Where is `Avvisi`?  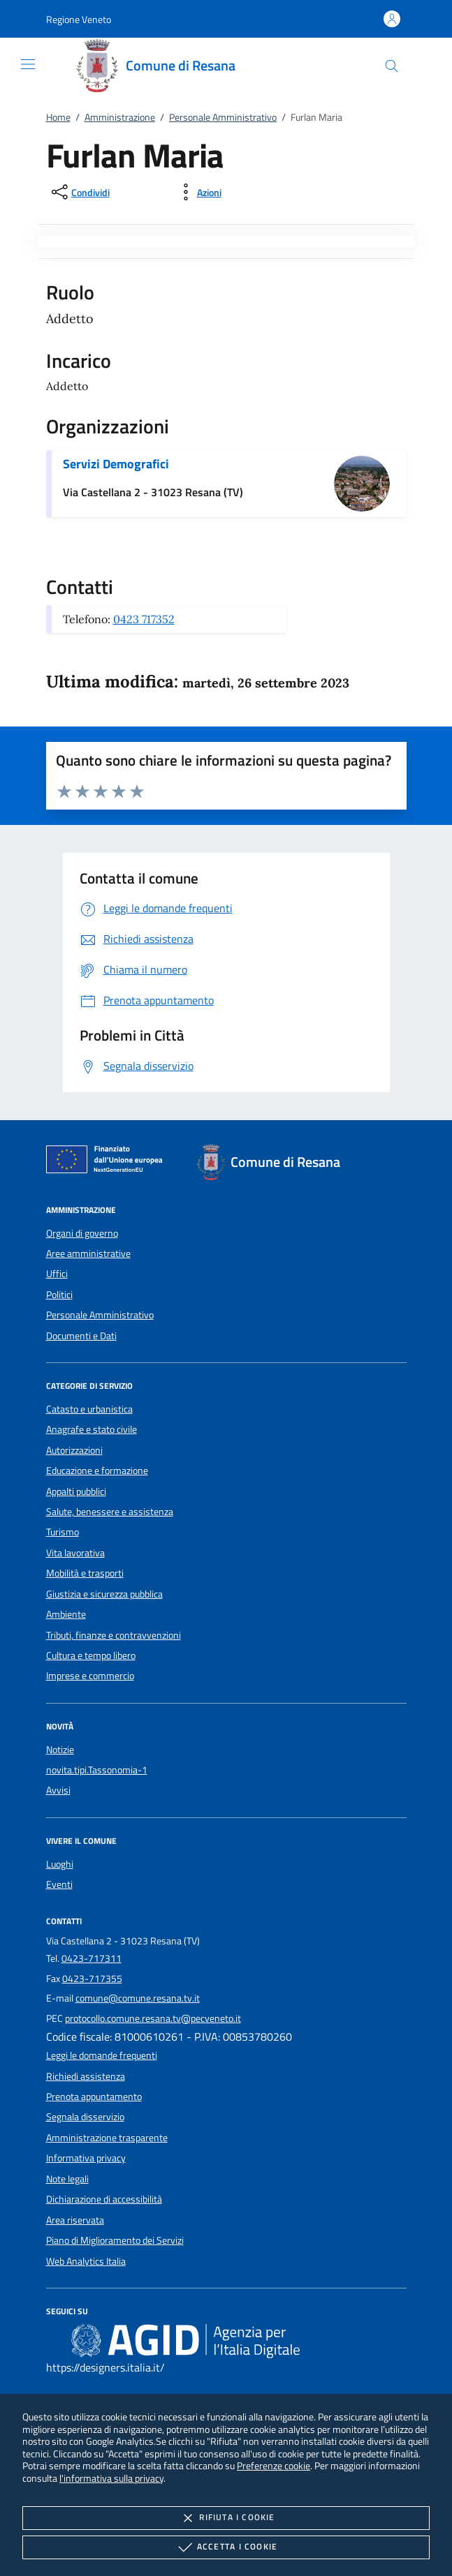 Avvisi is located at coordinates (58, 1790).